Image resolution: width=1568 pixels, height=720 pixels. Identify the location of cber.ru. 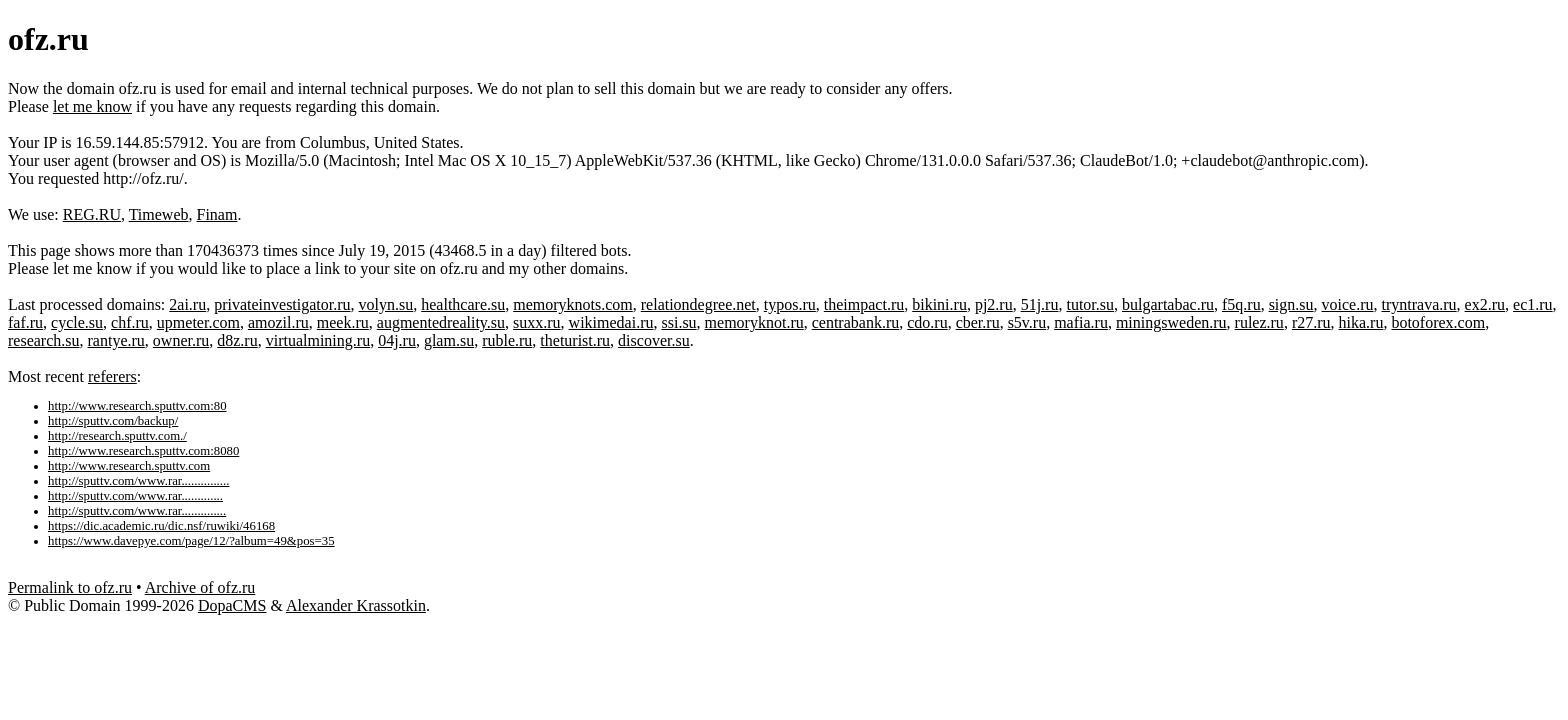
(978, 322).